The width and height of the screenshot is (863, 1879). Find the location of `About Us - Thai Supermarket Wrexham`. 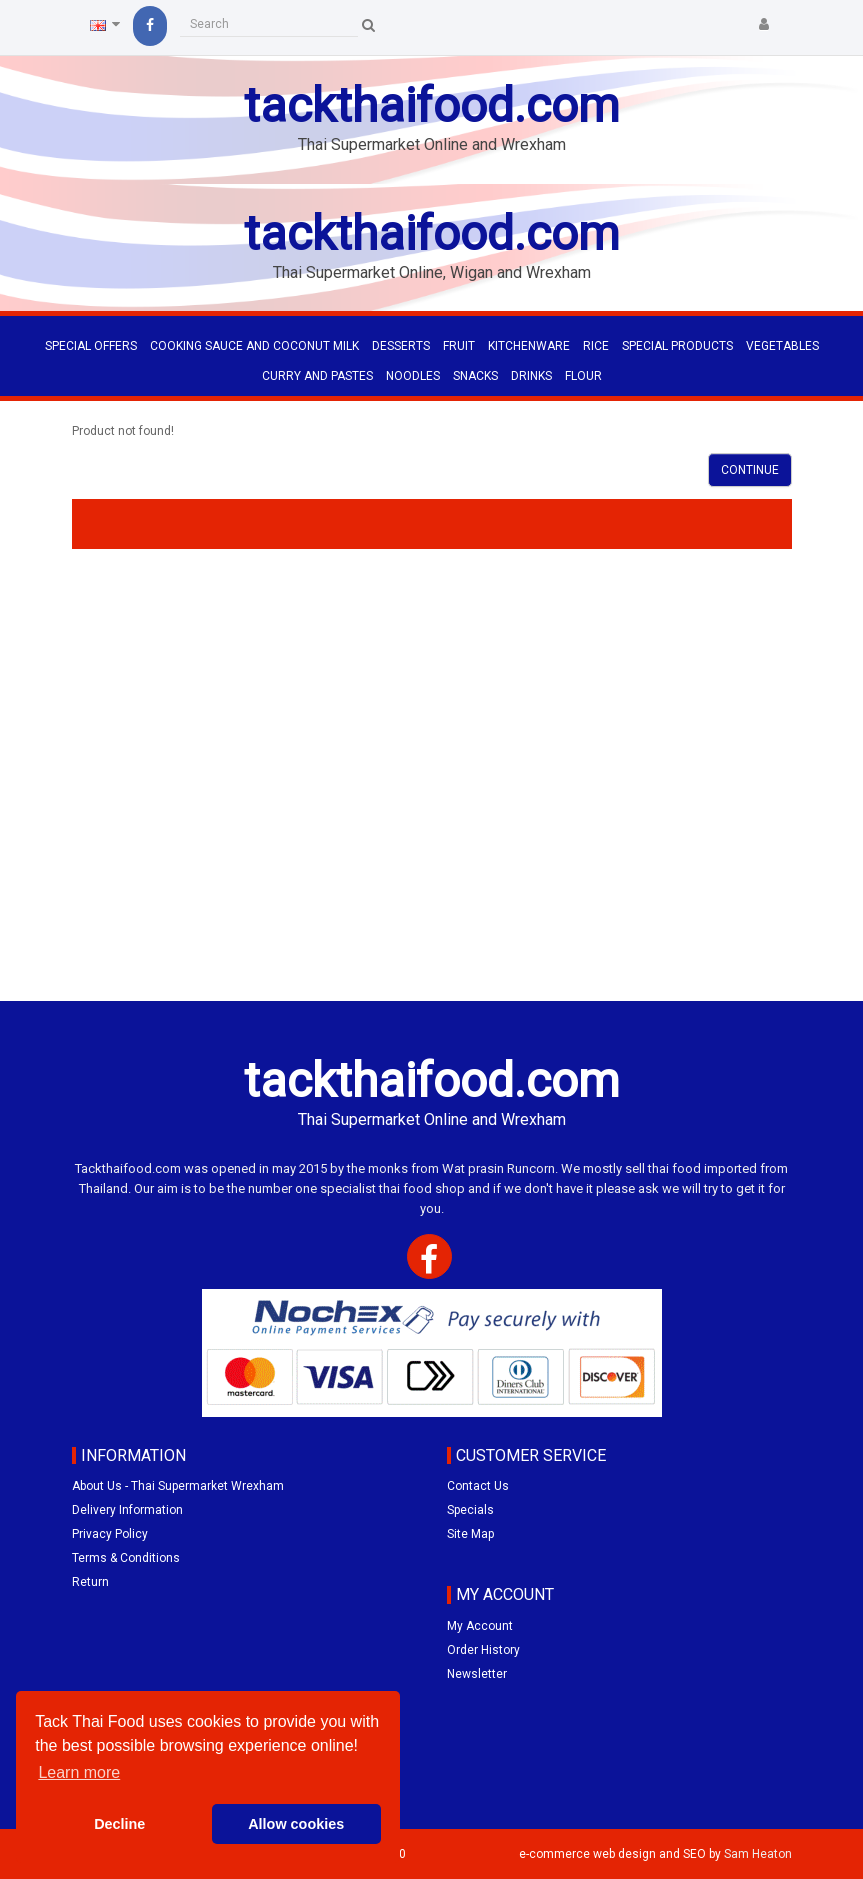

About Us - Thai Supermarket Wrexham is located at coordinates (178, 1486).